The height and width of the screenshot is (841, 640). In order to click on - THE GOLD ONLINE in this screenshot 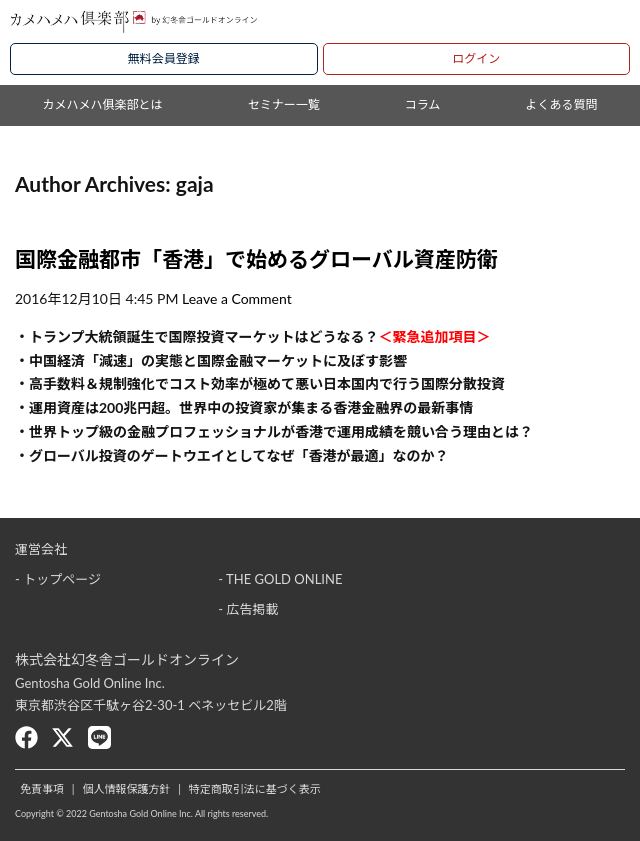, I will do `click(280, 579)`.